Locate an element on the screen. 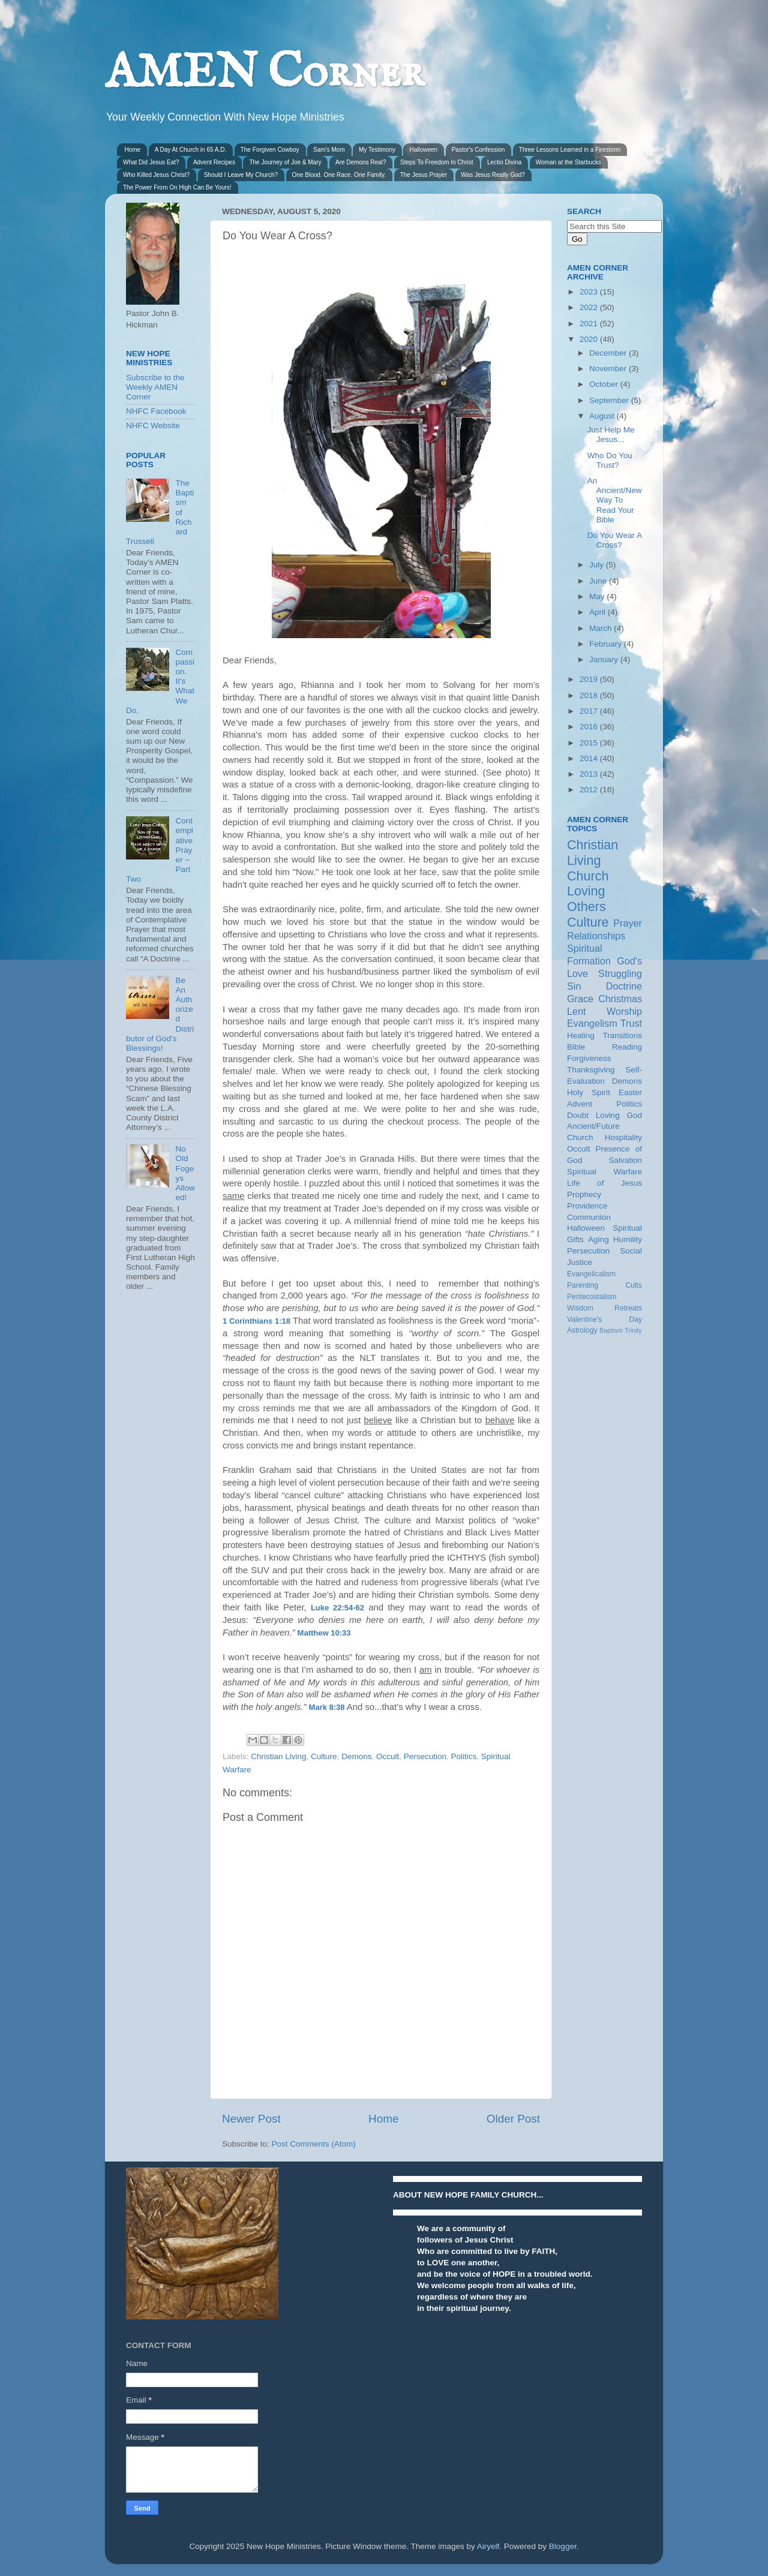  Post Comments (Atom) is located at coordinates (314, 2143).